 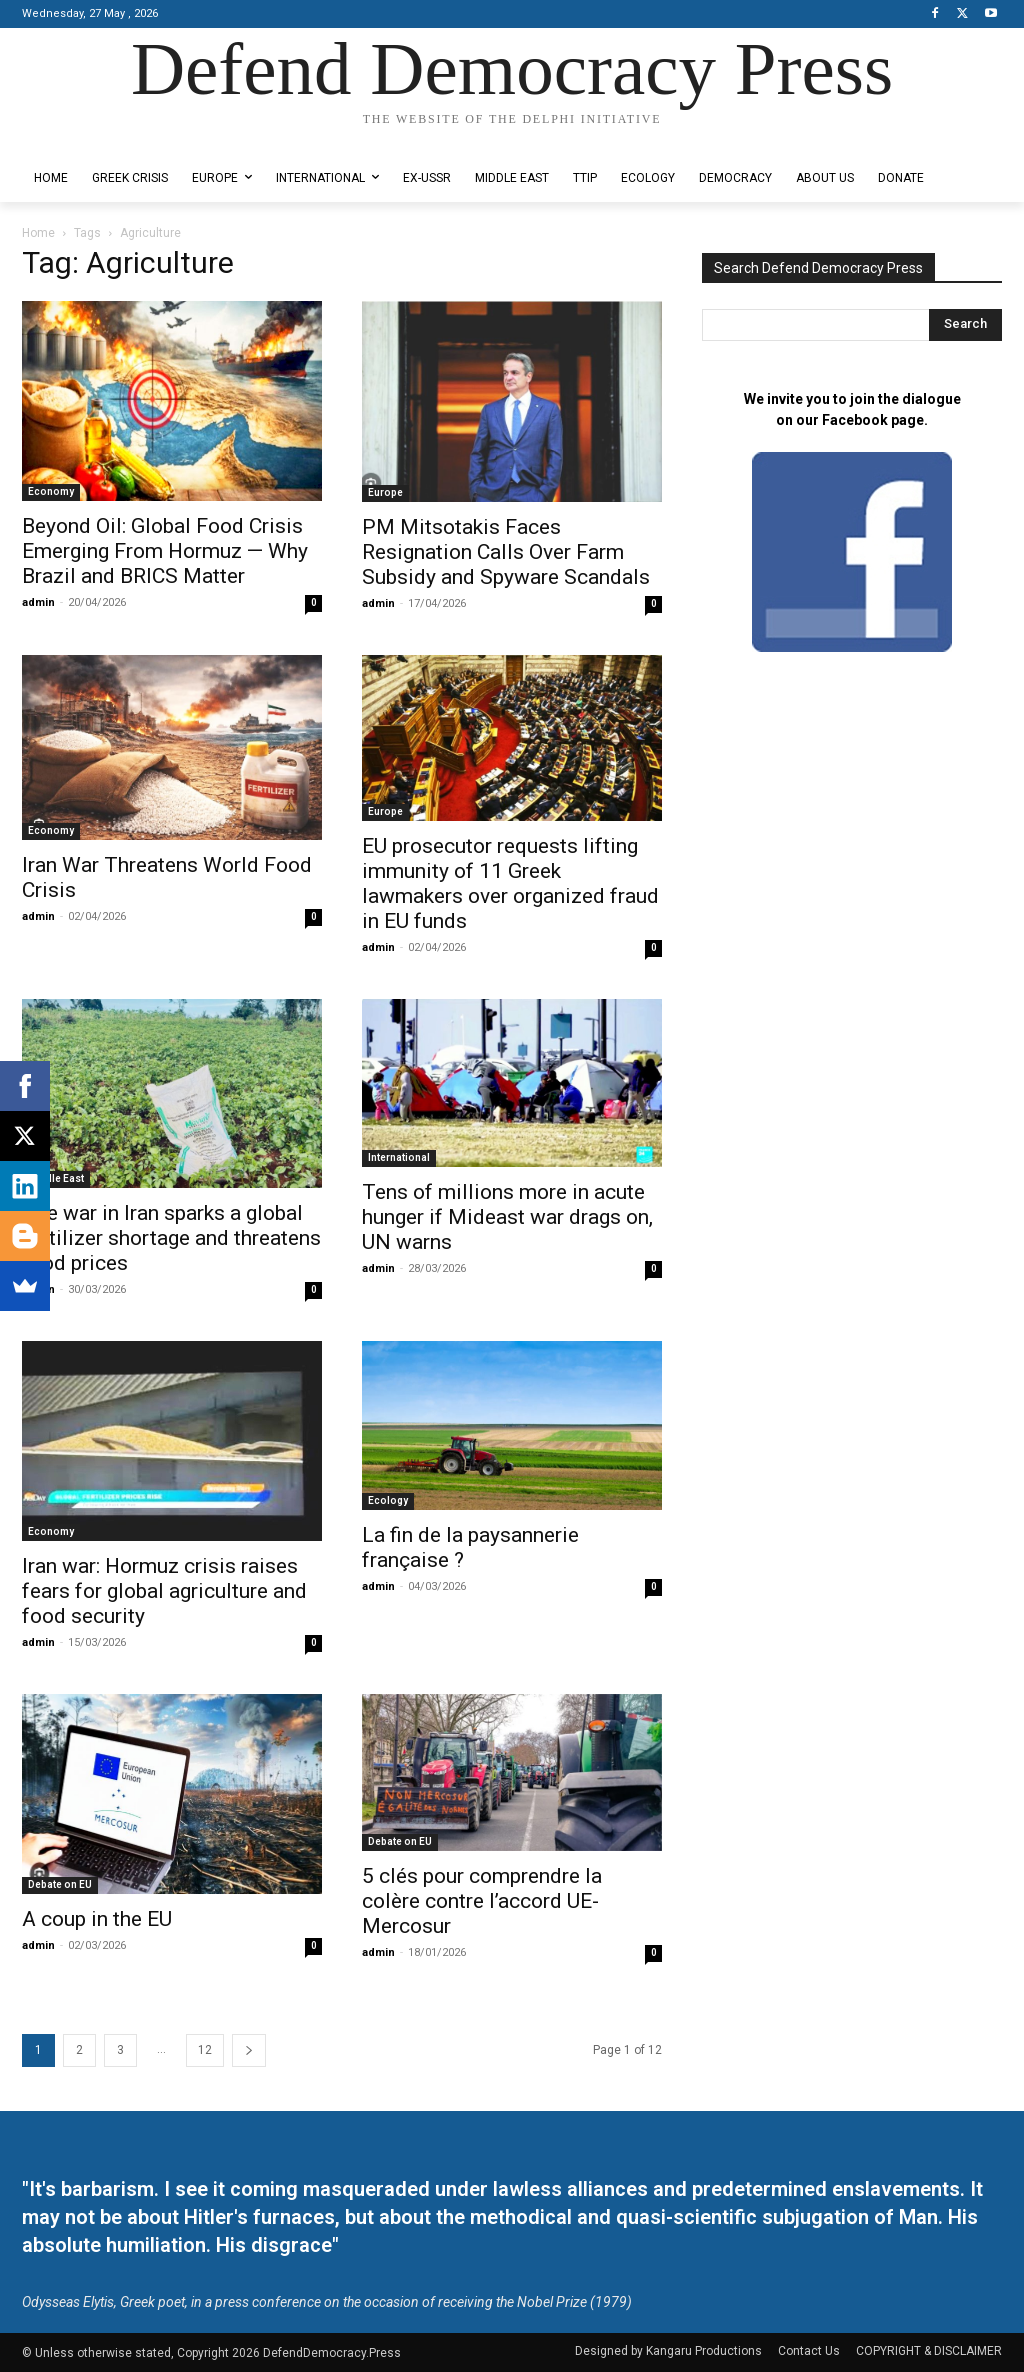 I want to click on Beyond Oil: Global Food Crisis Emerging From Hormuz — Why Brazil and BRICS Matter, so click(x=165, y=551).